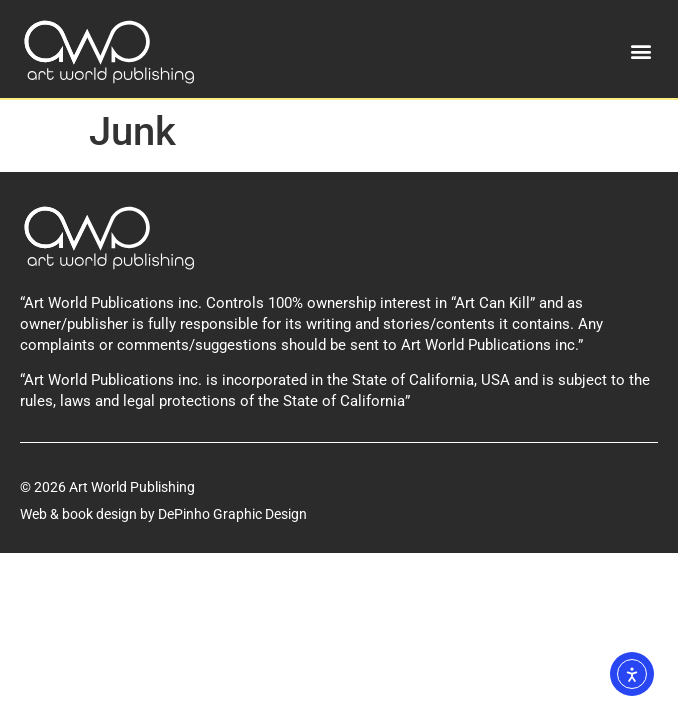  What do you see at coordinates (107, 487) in the screenshot?
I see `© 2026 Art World Publishing` at bounding box center [107, 487].